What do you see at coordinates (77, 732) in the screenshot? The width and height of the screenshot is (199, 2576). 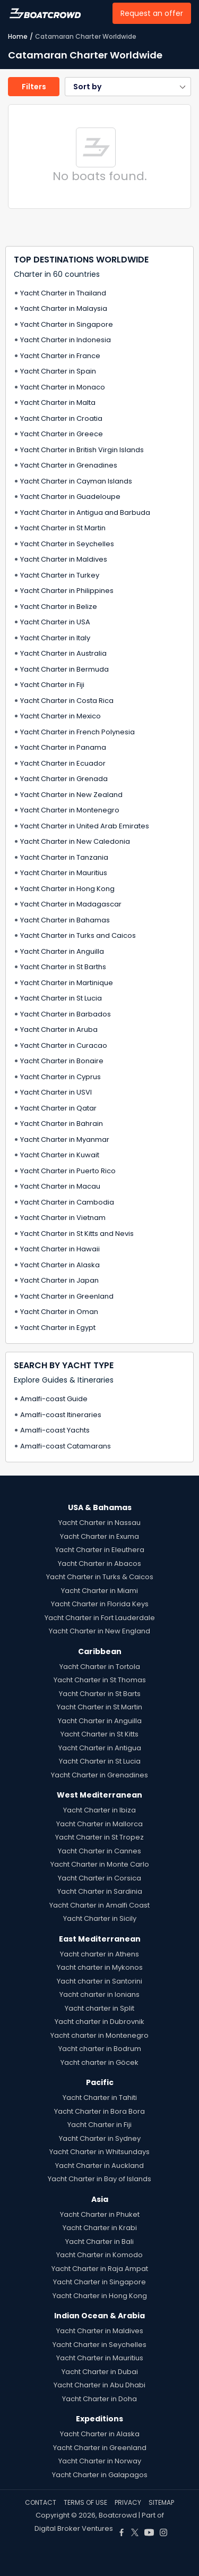 I see `Yacht Charter in French Polynesia` at bounding box center [77, 732].